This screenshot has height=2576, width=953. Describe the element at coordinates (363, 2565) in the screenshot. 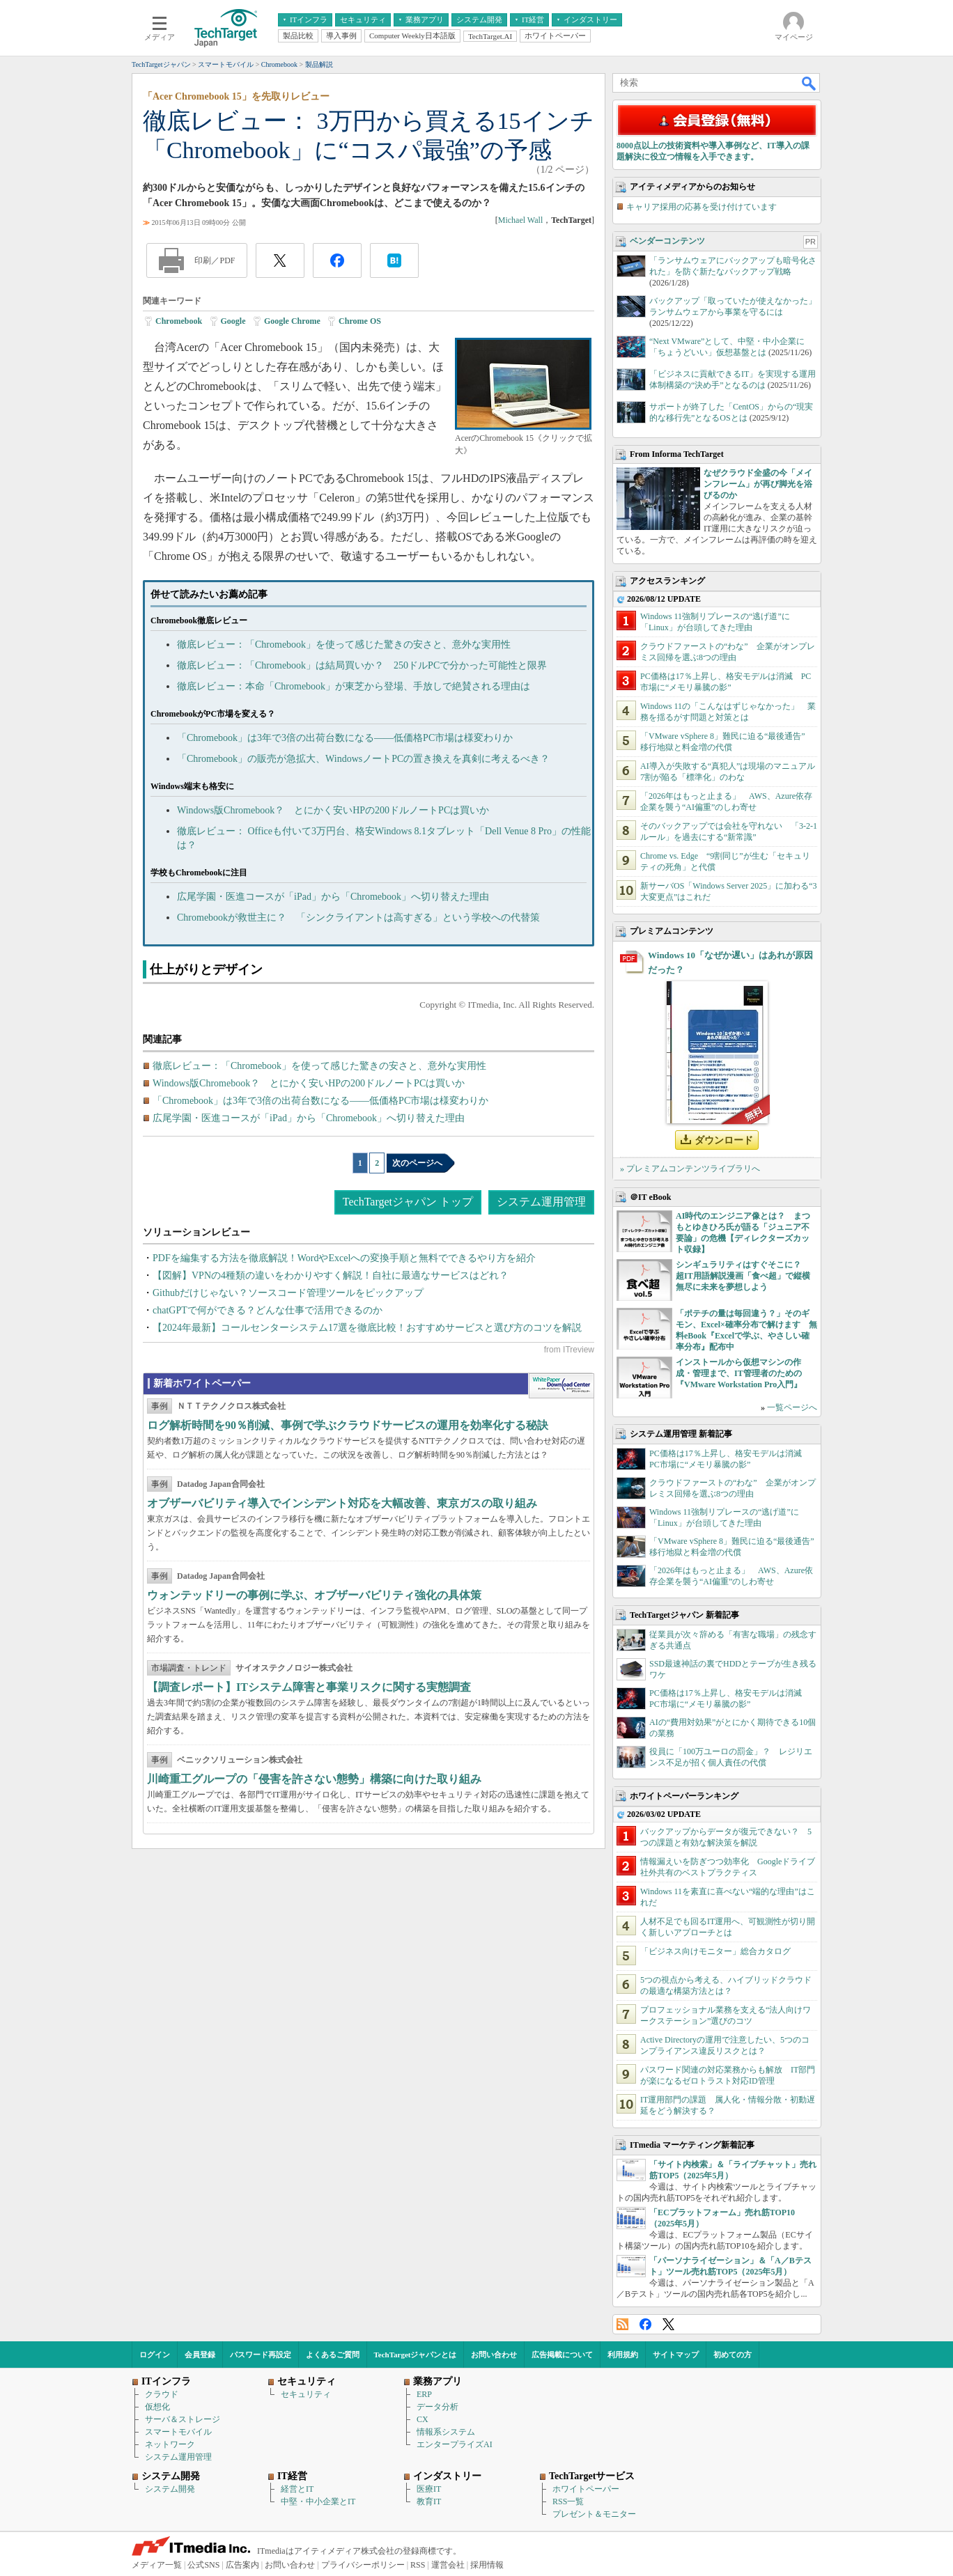

I see `プライバシーポリシー` at that location.